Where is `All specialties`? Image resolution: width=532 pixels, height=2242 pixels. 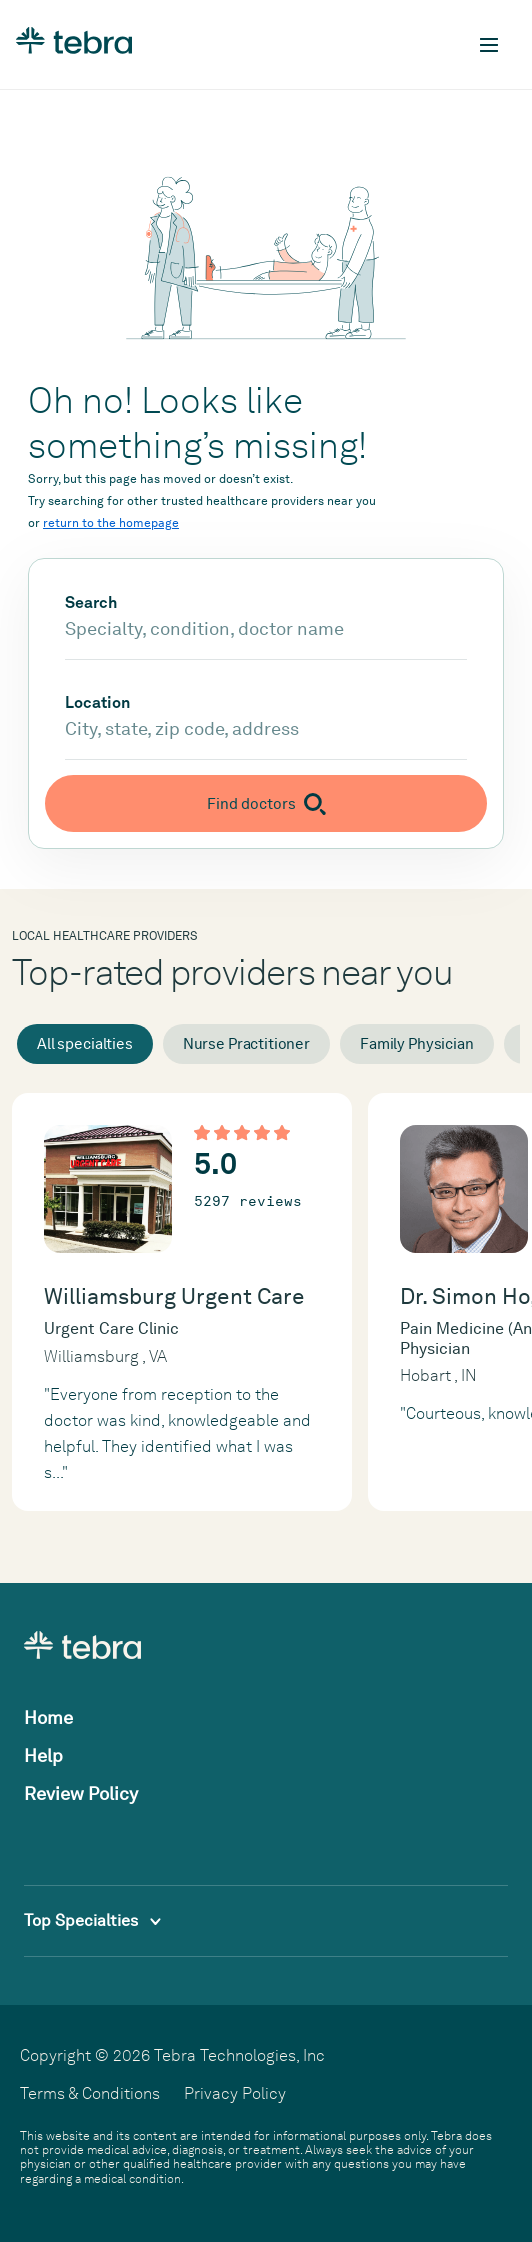 All specialties is located at coordinates (85, 1044).